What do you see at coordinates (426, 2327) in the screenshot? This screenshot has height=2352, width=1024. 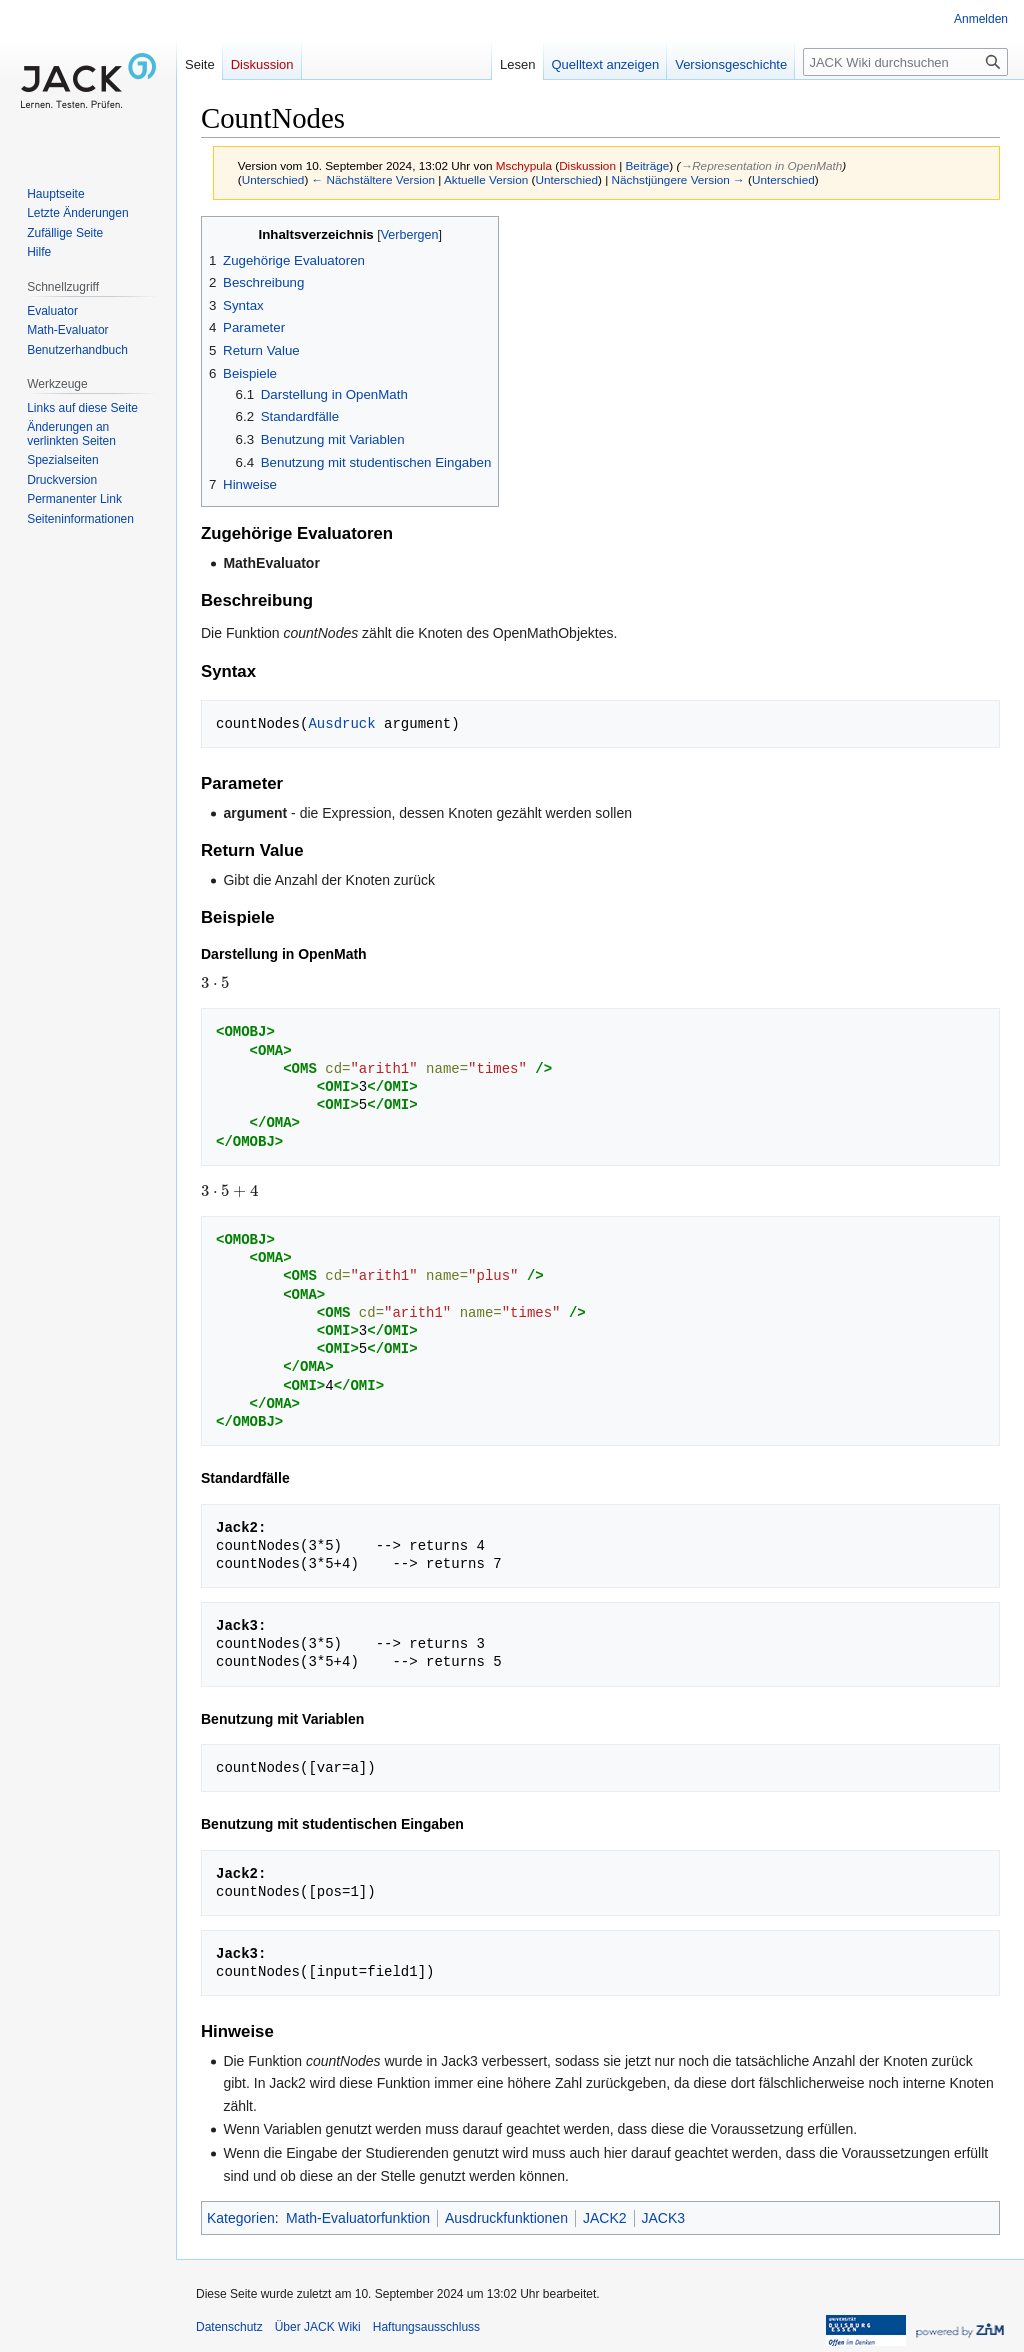 I see `Haftungsausschluss` at bounding box center [426, 2327].